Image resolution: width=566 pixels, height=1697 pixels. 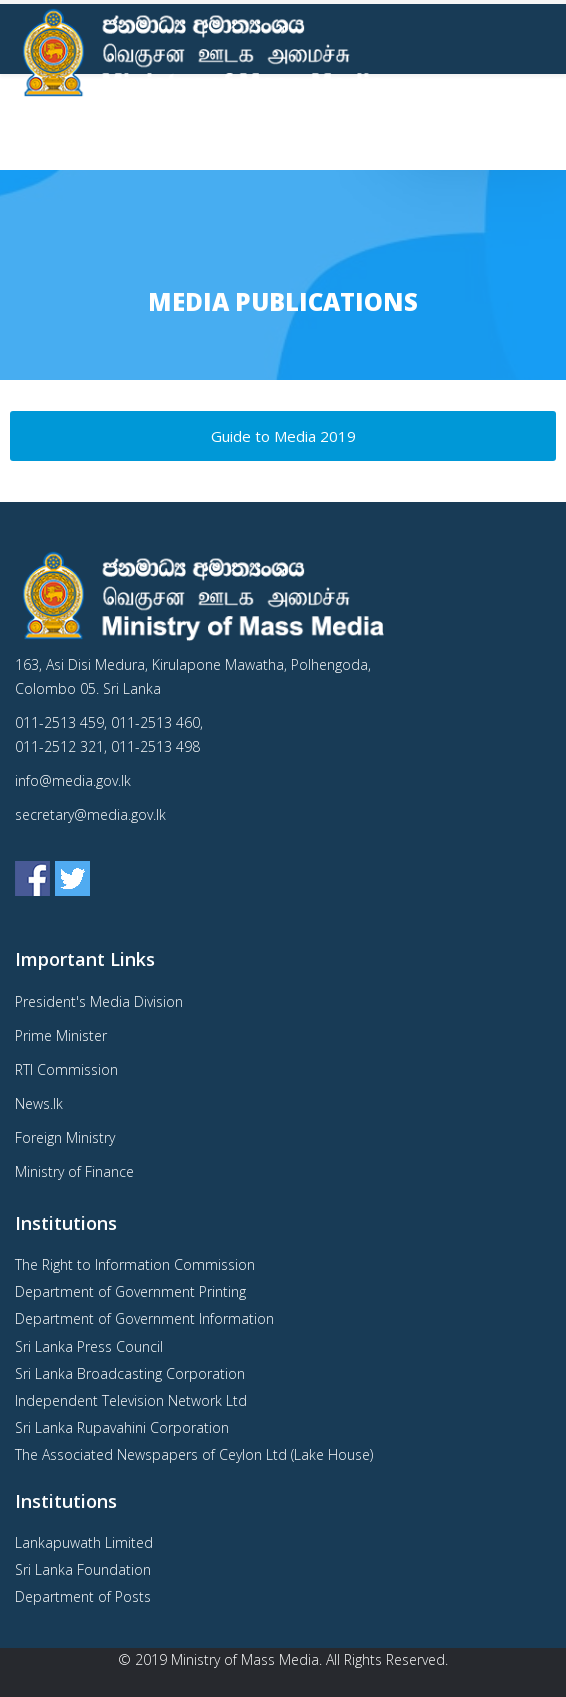 I want to click on Prime Minister, so click(x=61, y=1035).